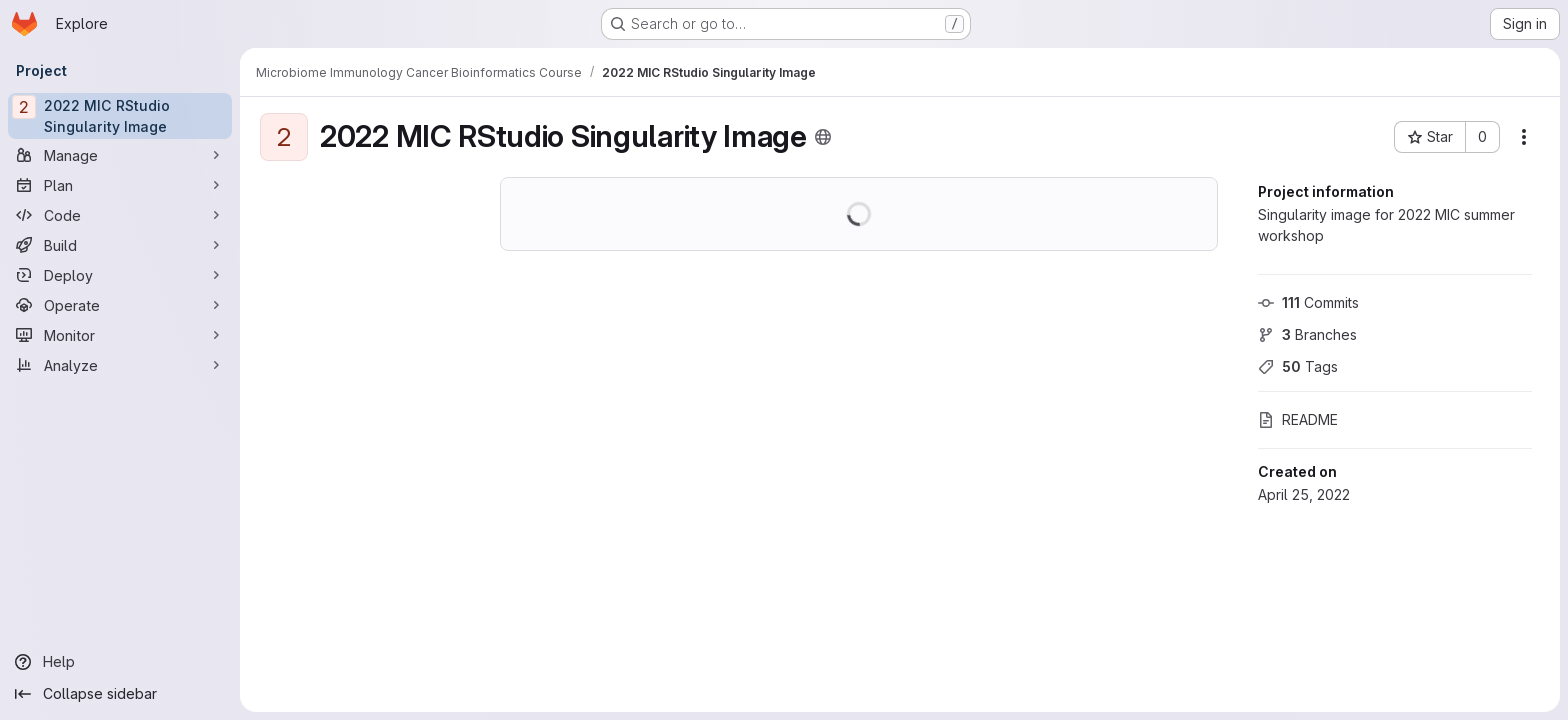 This screenshot has height=720, width=1568. What do you see at coordinates (120, 335) in the screenshot?
I see `[Monitor]` at bounding box center [120, 335].